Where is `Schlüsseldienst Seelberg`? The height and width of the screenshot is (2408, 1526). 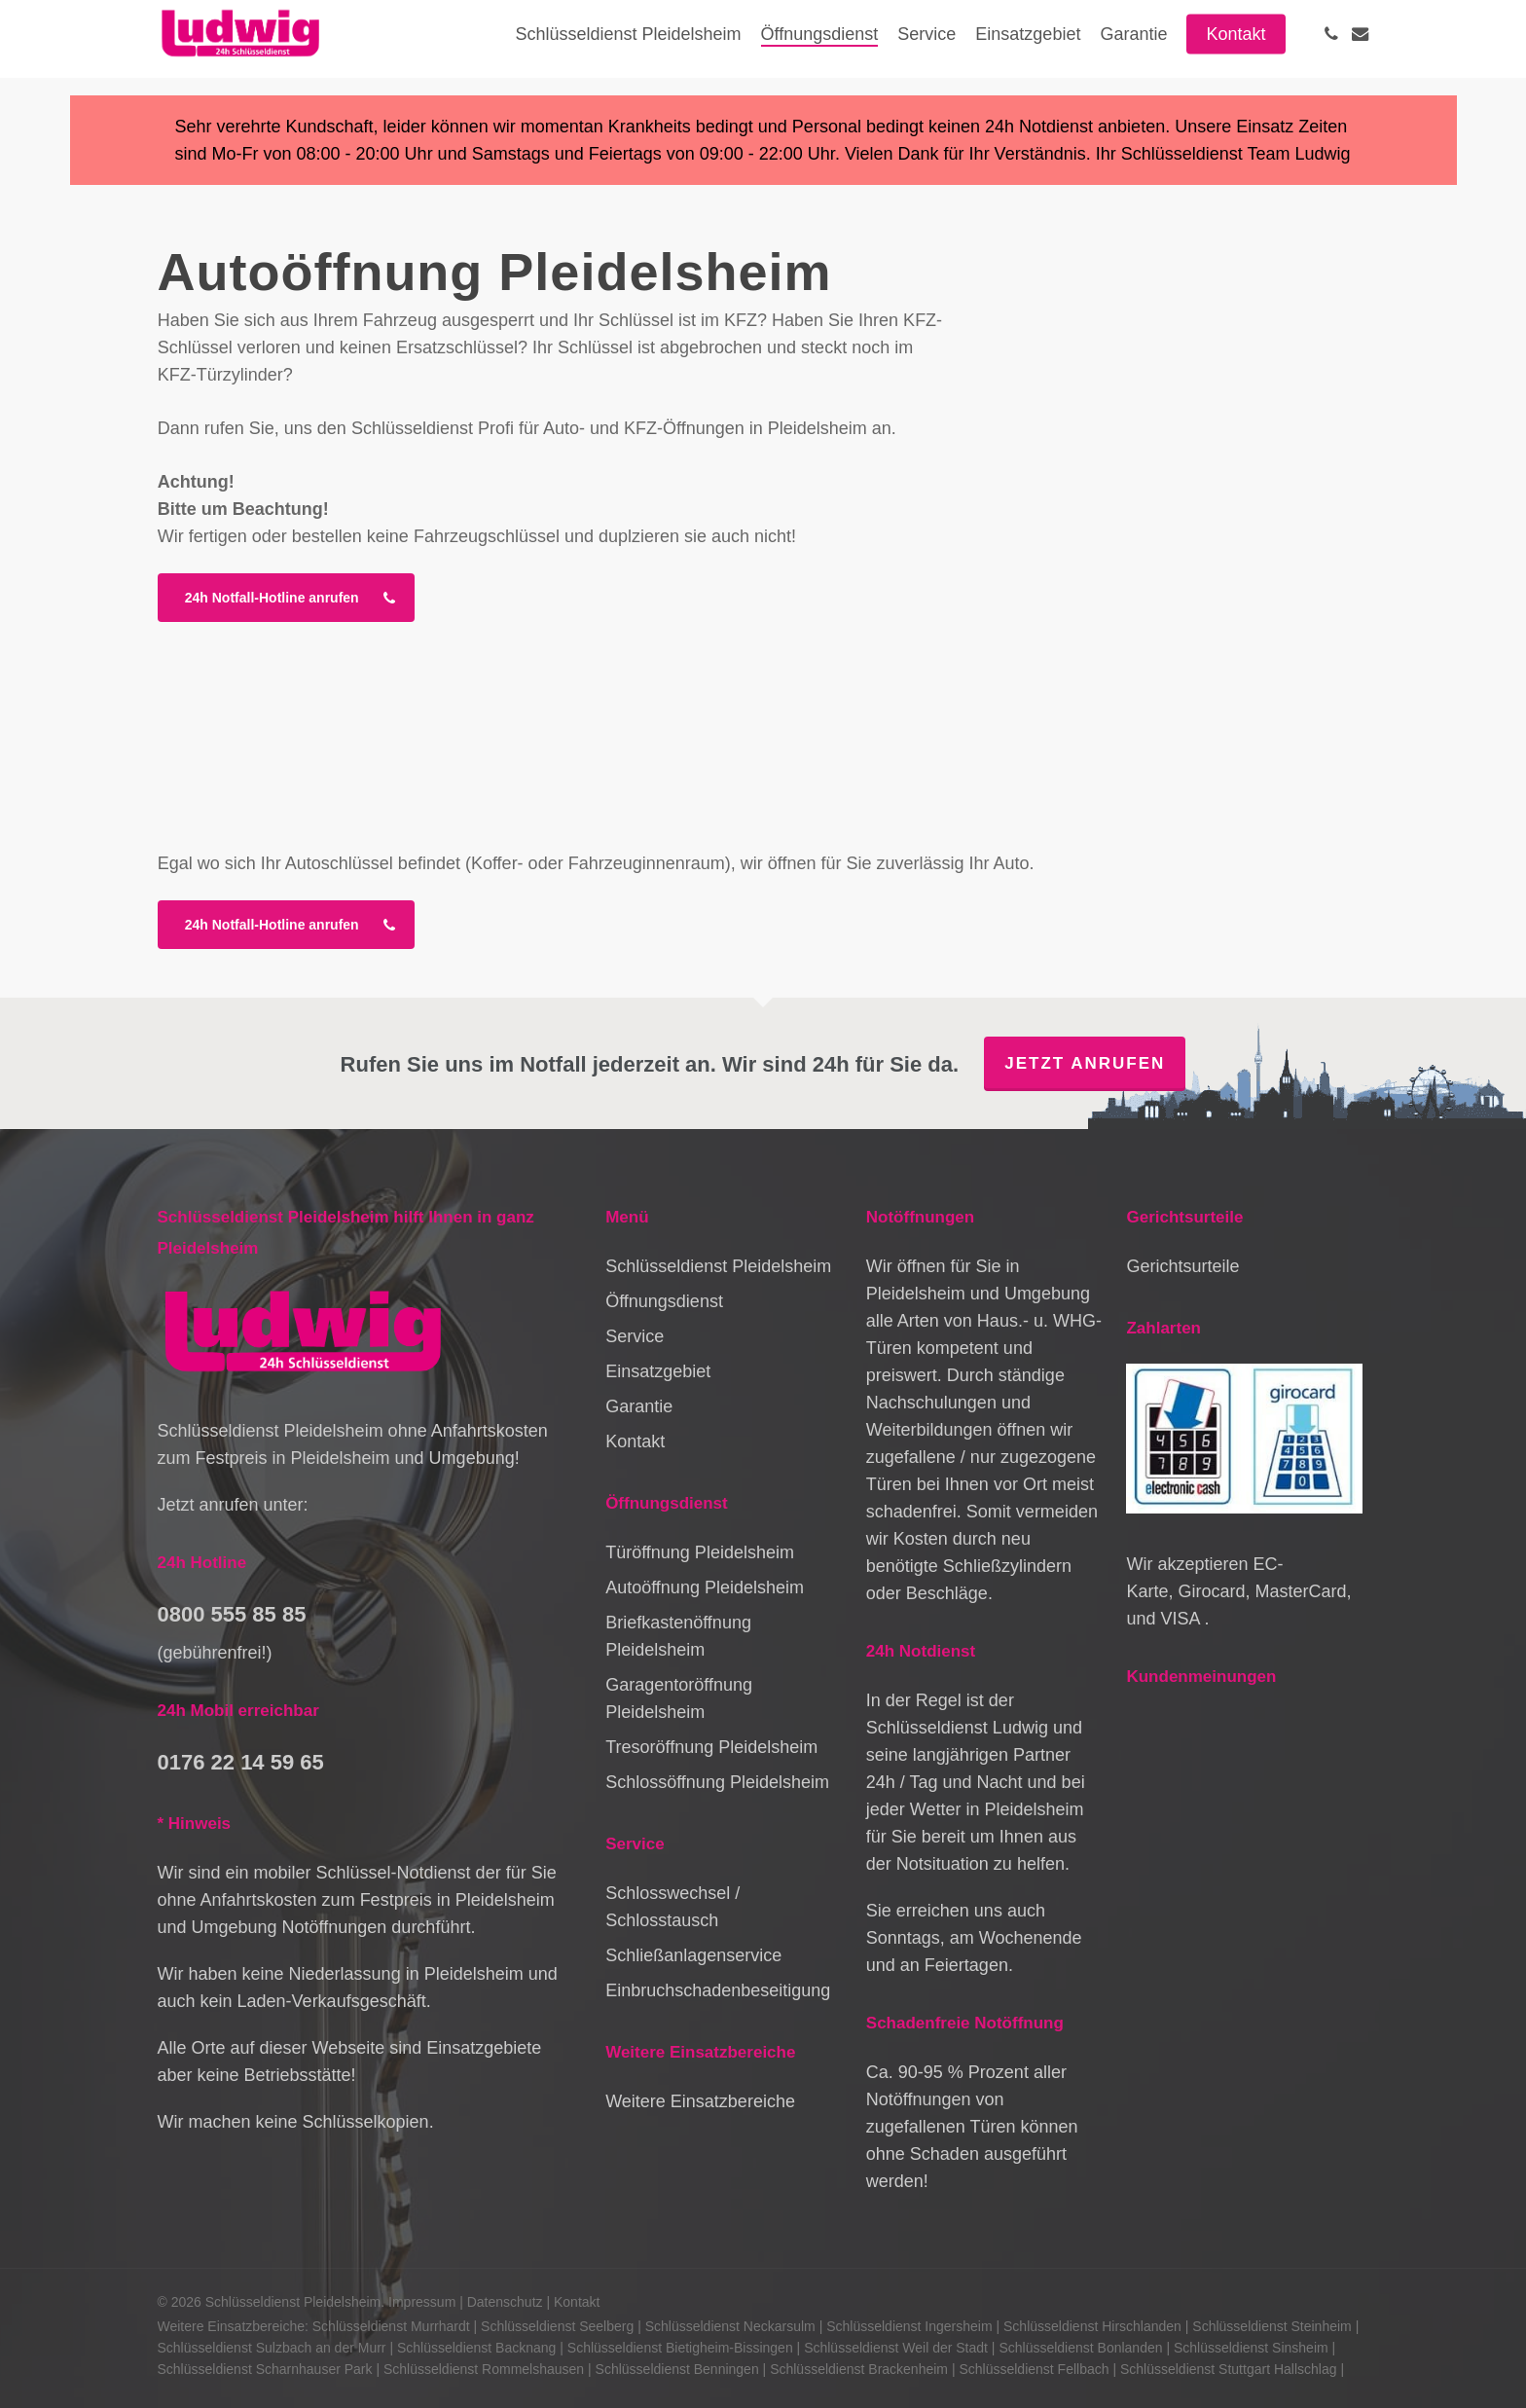 Schlüsseldienst Seelberg is located at coordinates (557, 2326).